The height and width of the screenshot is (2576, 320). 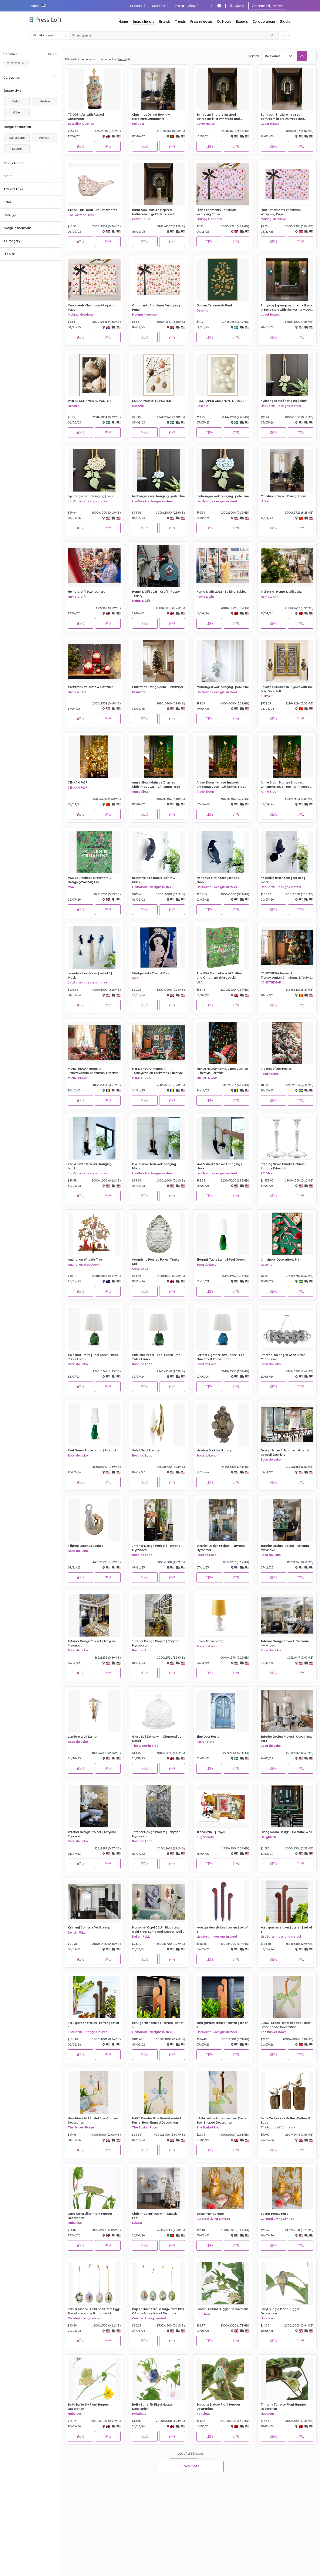 What do you see at coordinates (286, 1739) in the screenshot?
I see `Interior Design Project | Covet New York` at bounding box center [286, 1739].